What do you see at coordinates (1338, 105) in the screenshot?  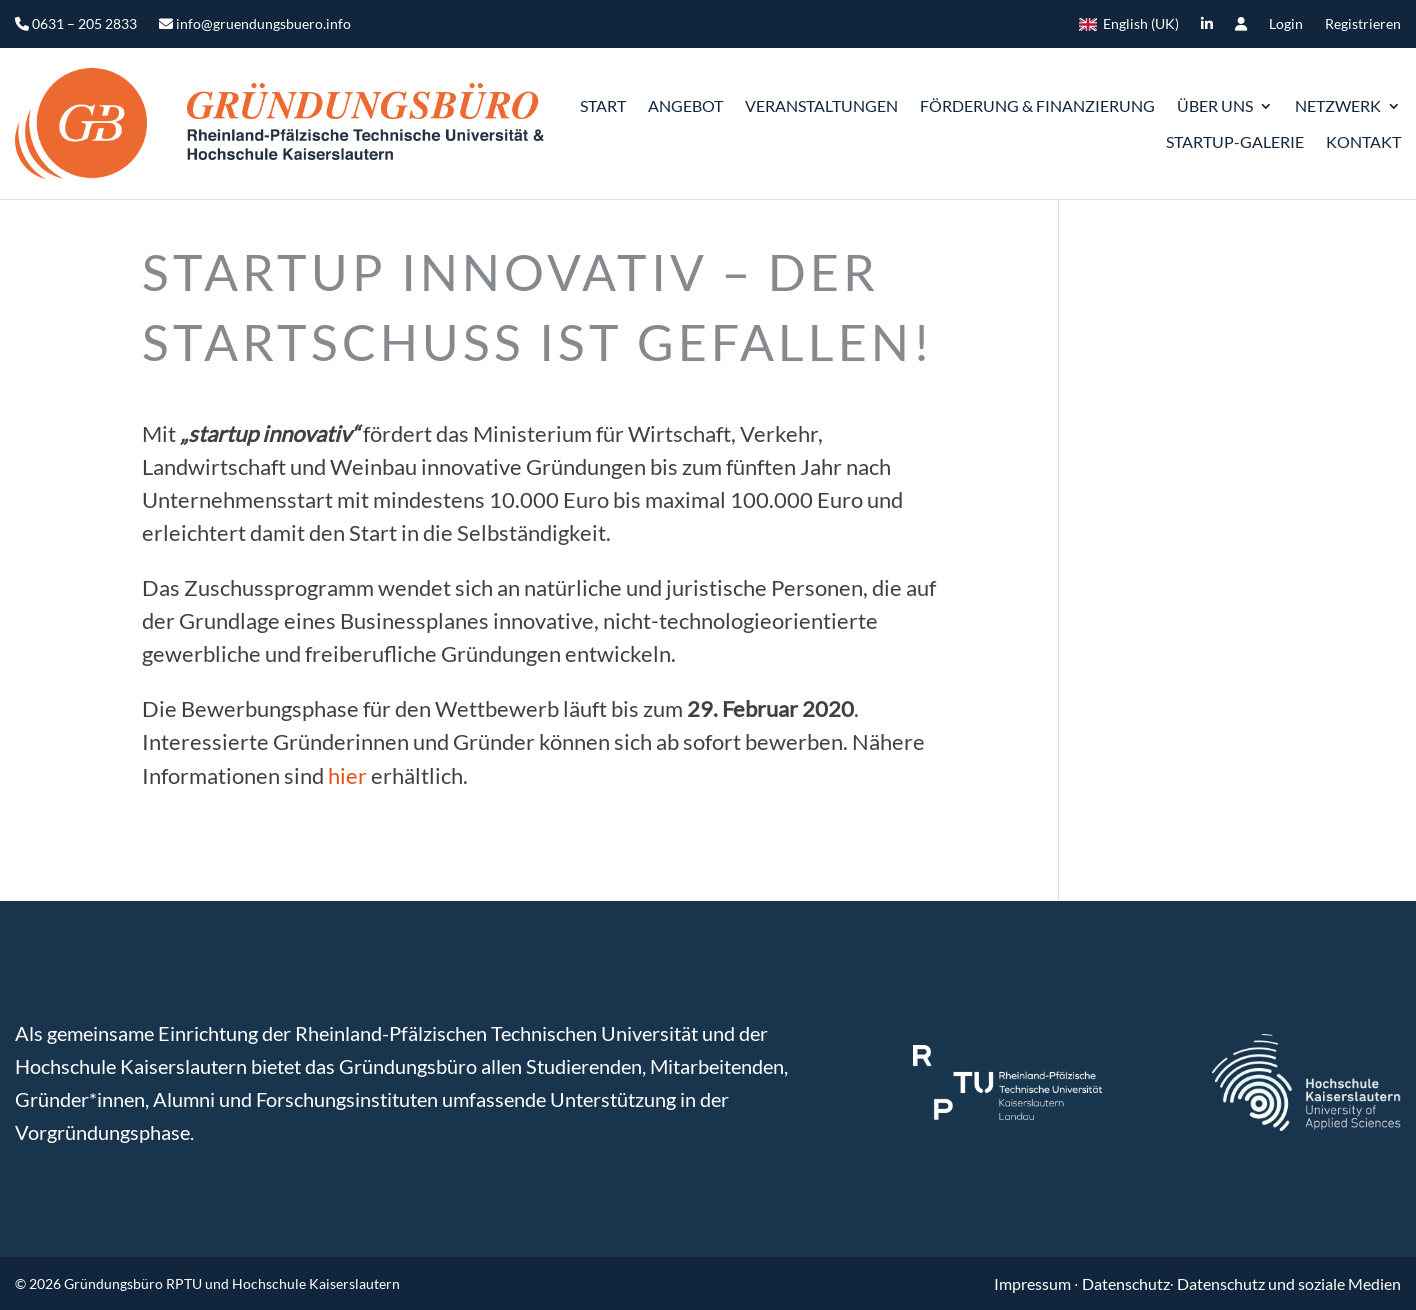 I see `Netzwerk` at bounding box center [1338, 105].